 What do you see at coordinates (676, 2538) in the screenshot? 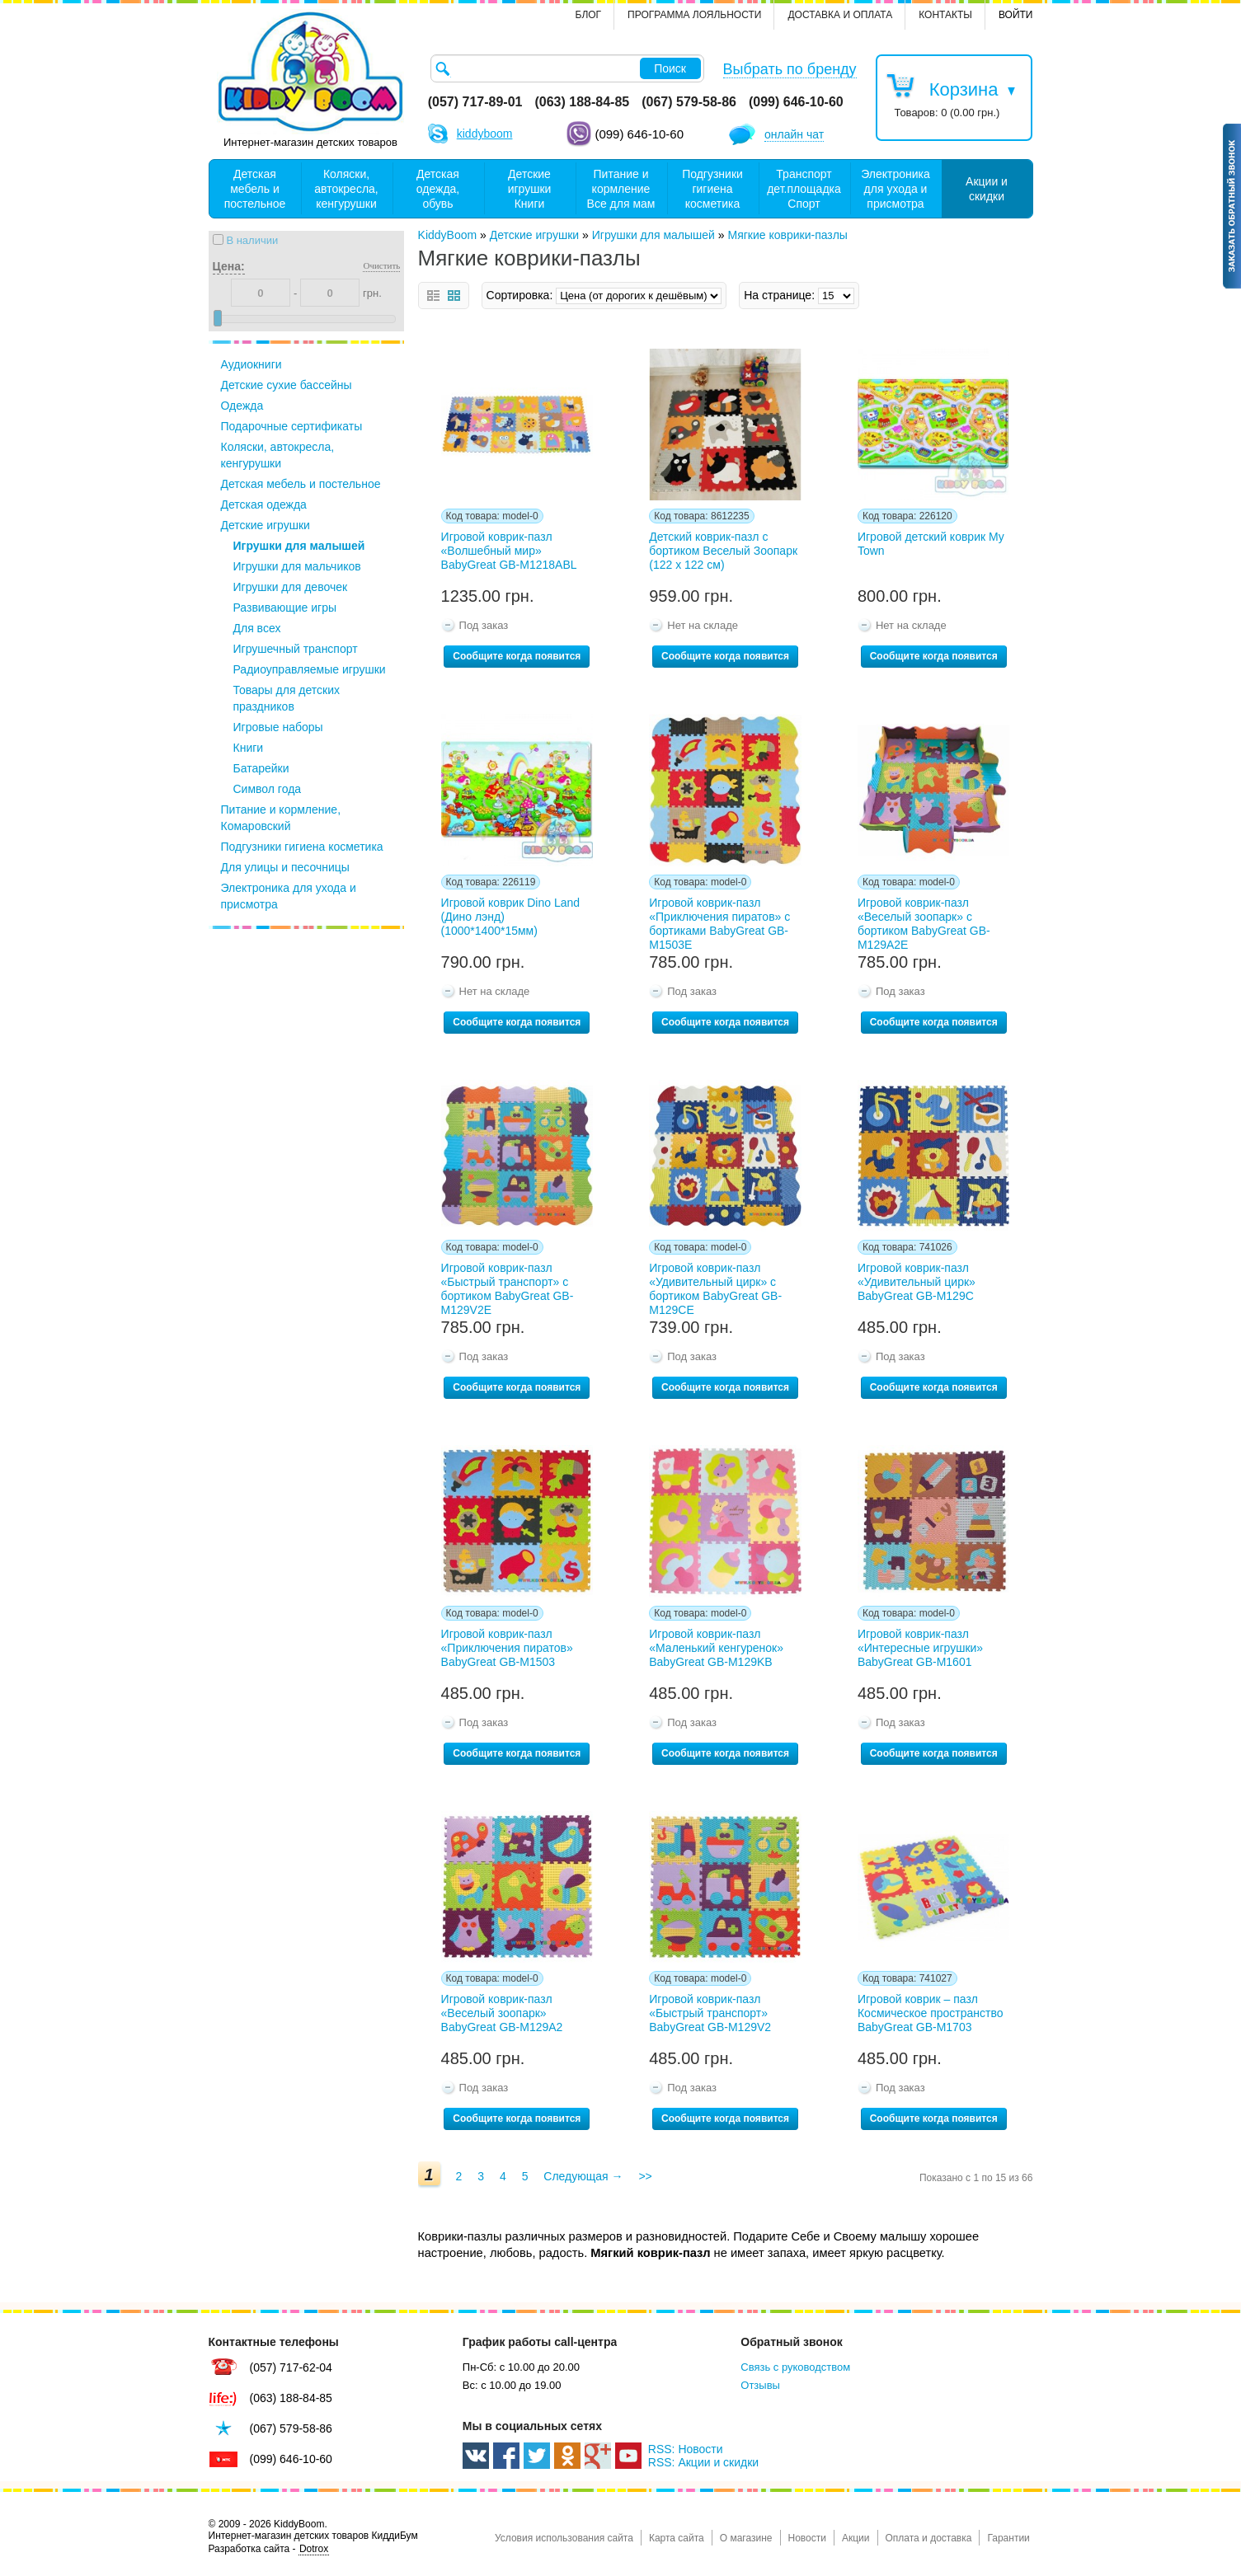
I see `Карта сайта` at bounding box center [676, 2538].